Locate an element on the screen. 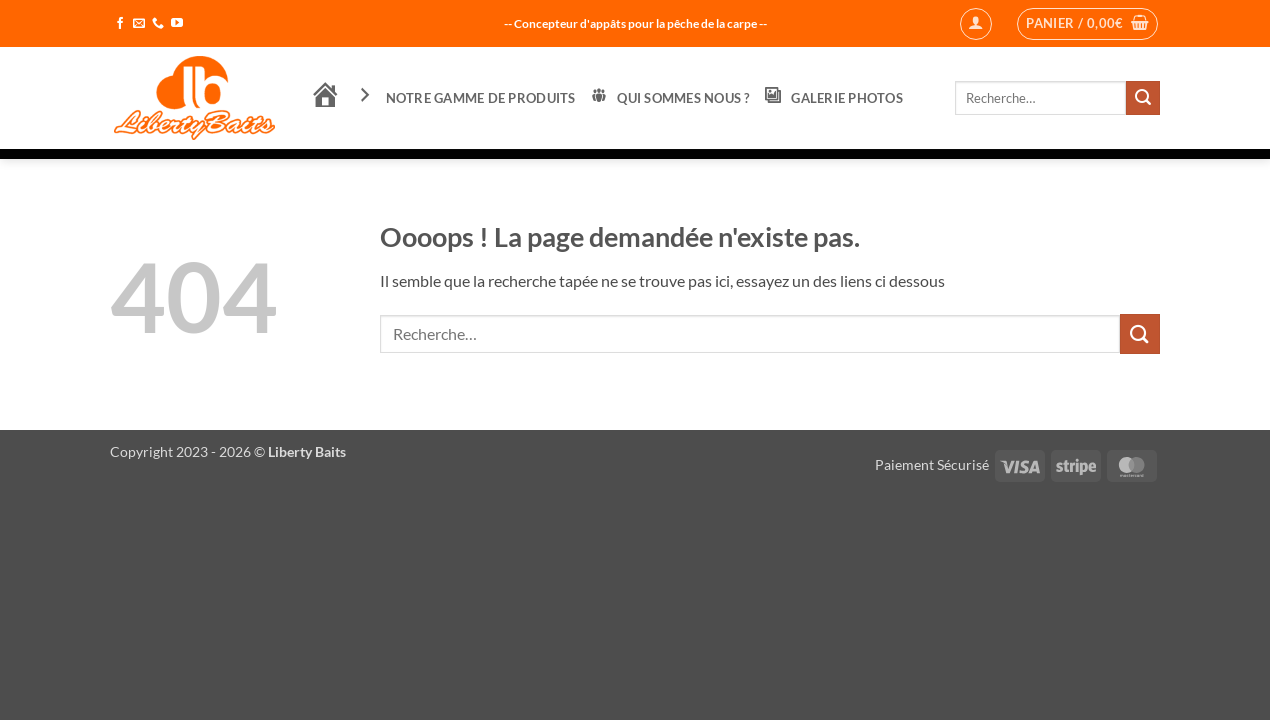 The image size is (1270, 720). [Nous suivre sur Youtube] is located at coordinates (177, 24).